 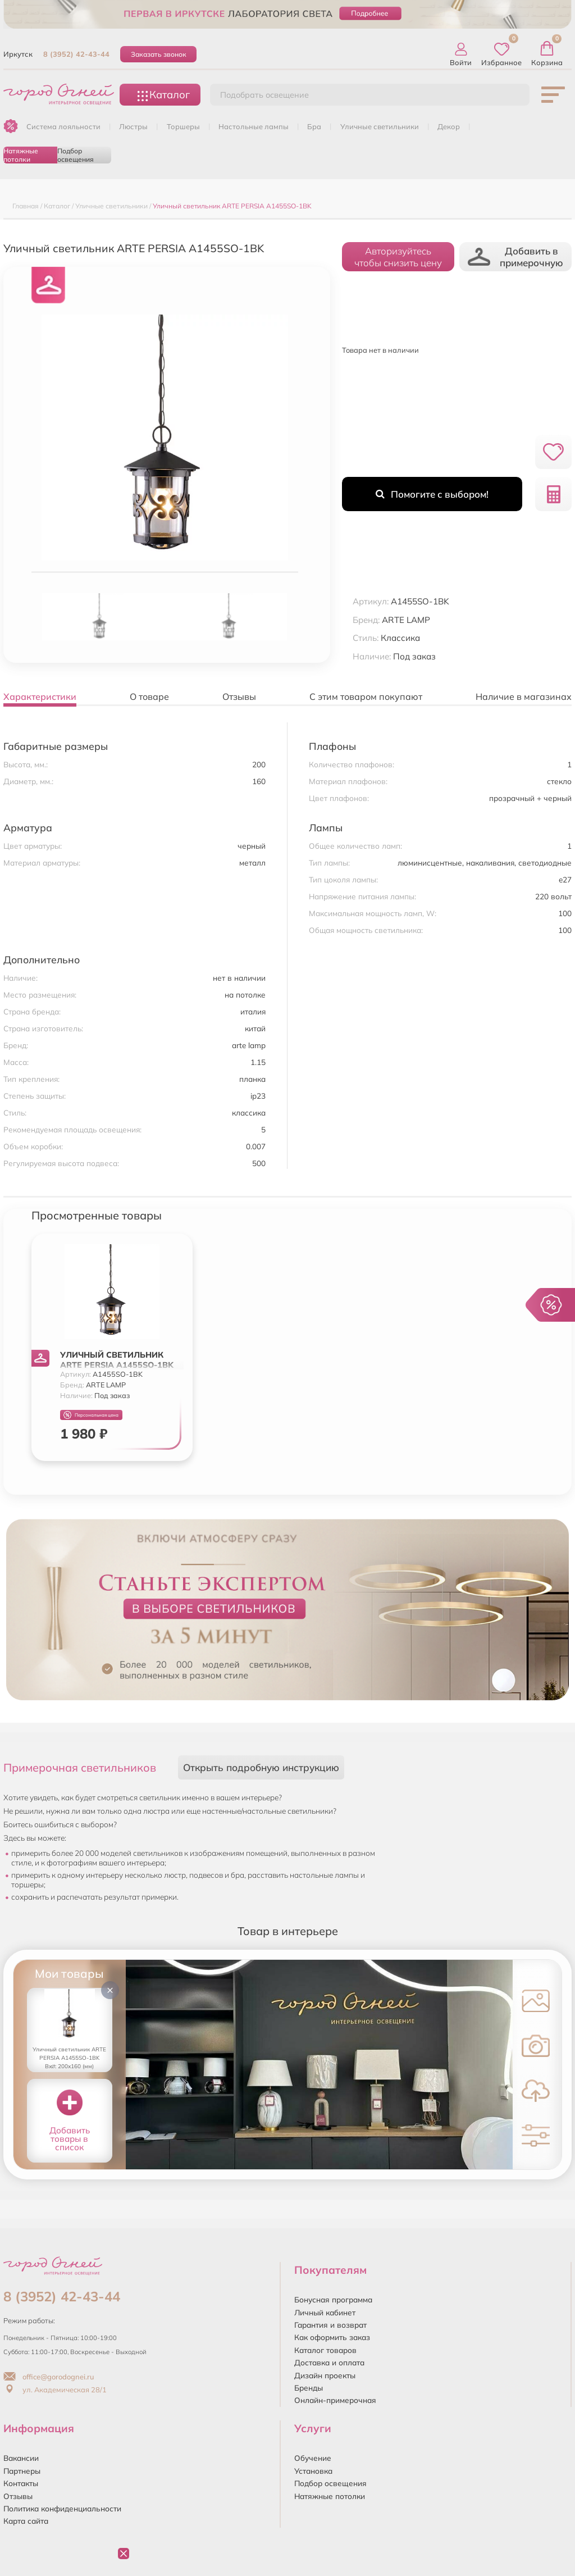 I want to click on Как оформить заказ, so click(x=332, y=2337).